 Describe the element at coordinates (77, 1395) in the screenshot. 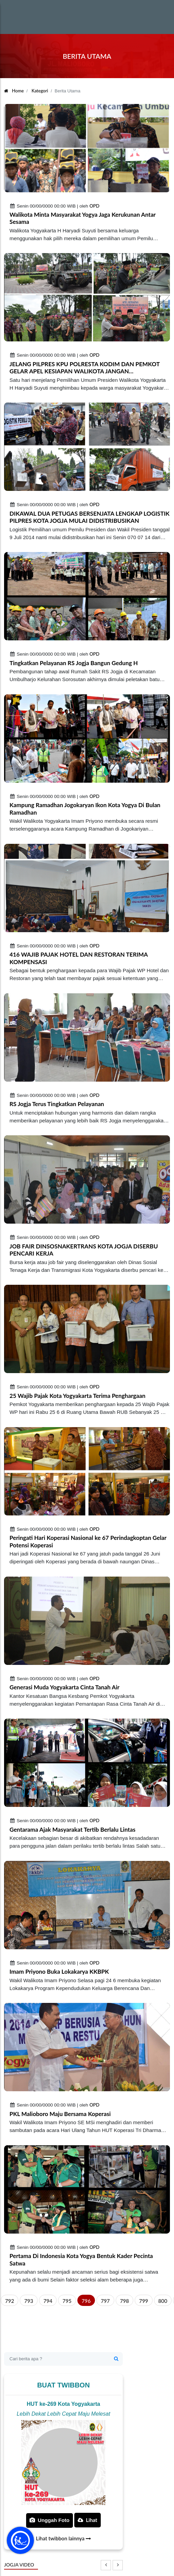

I see `25 Wajib Pajak Kota Yogyakarta Terima Penghargaan` at that location.